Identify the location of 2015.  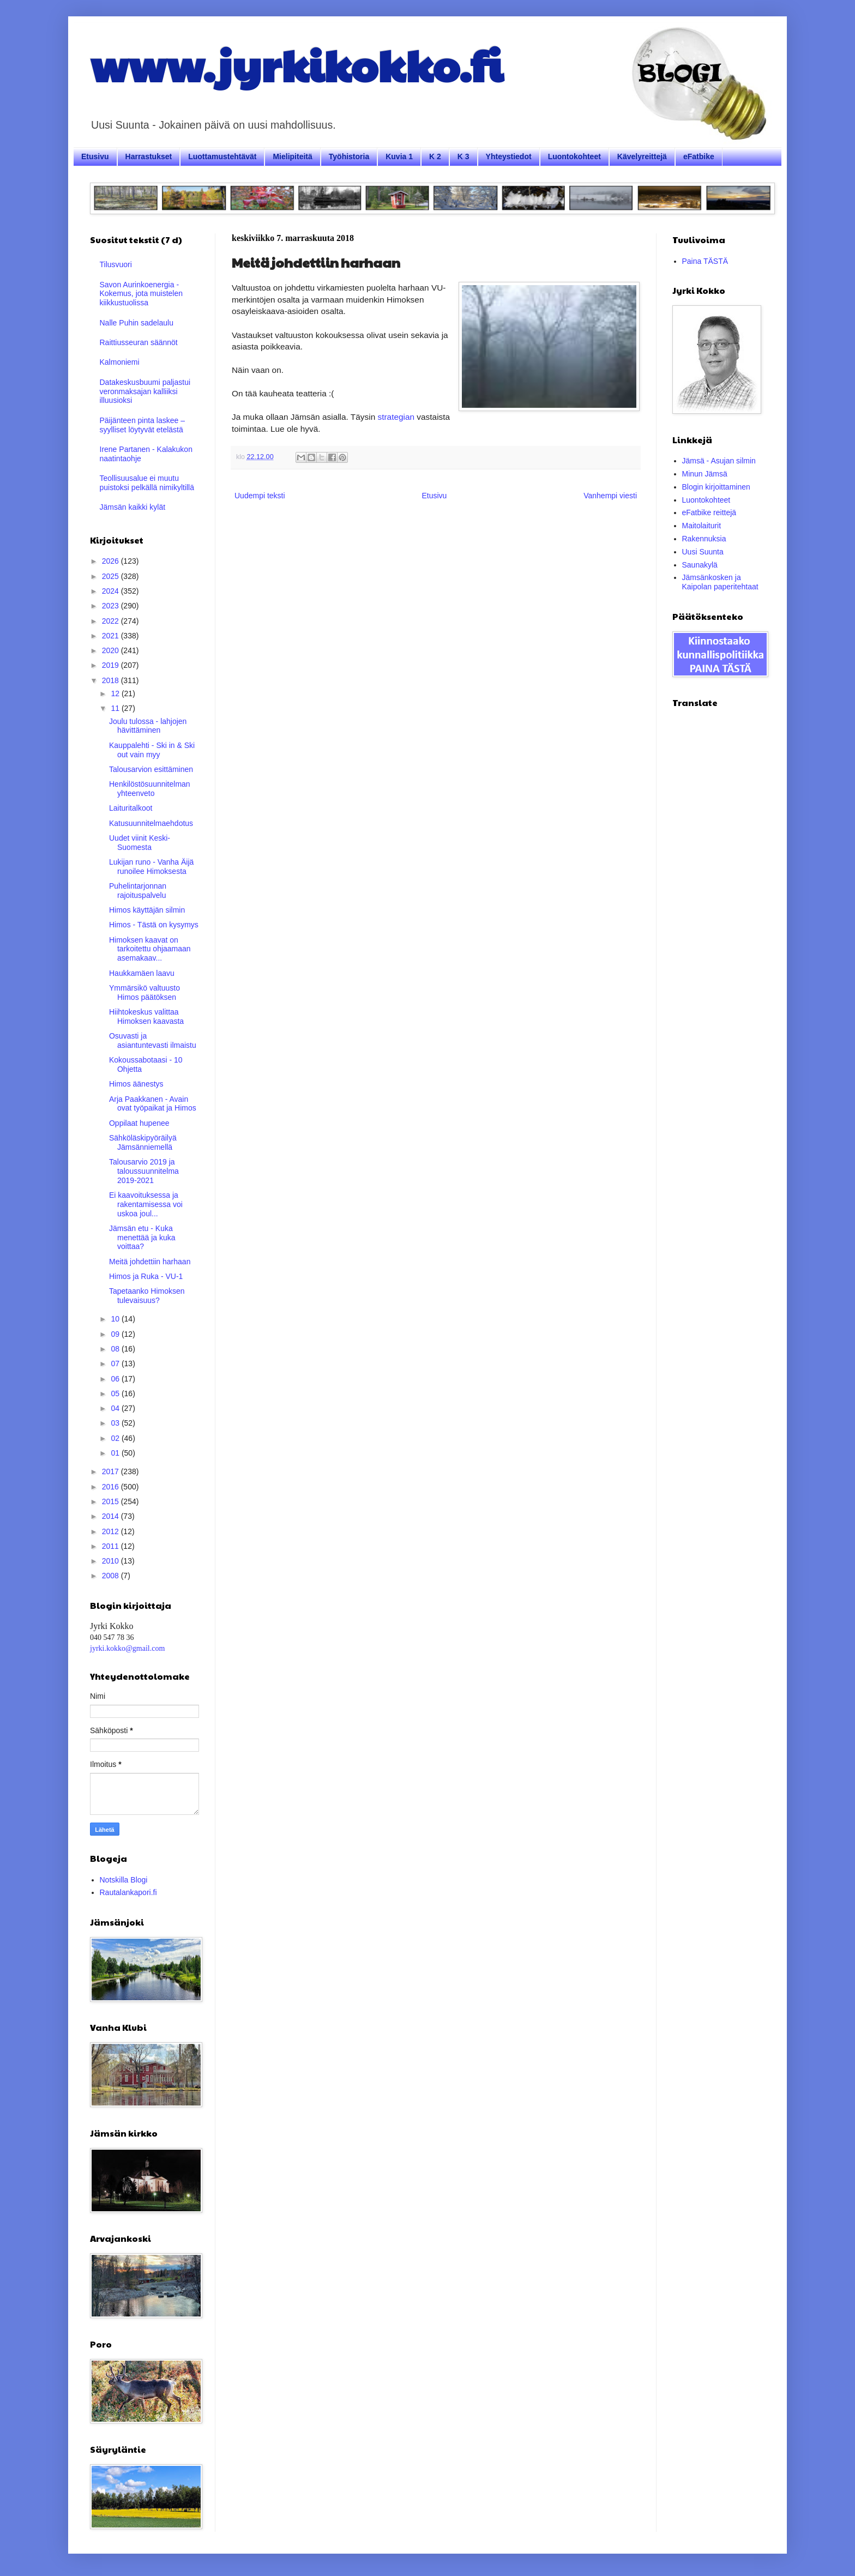
(111, 1501).